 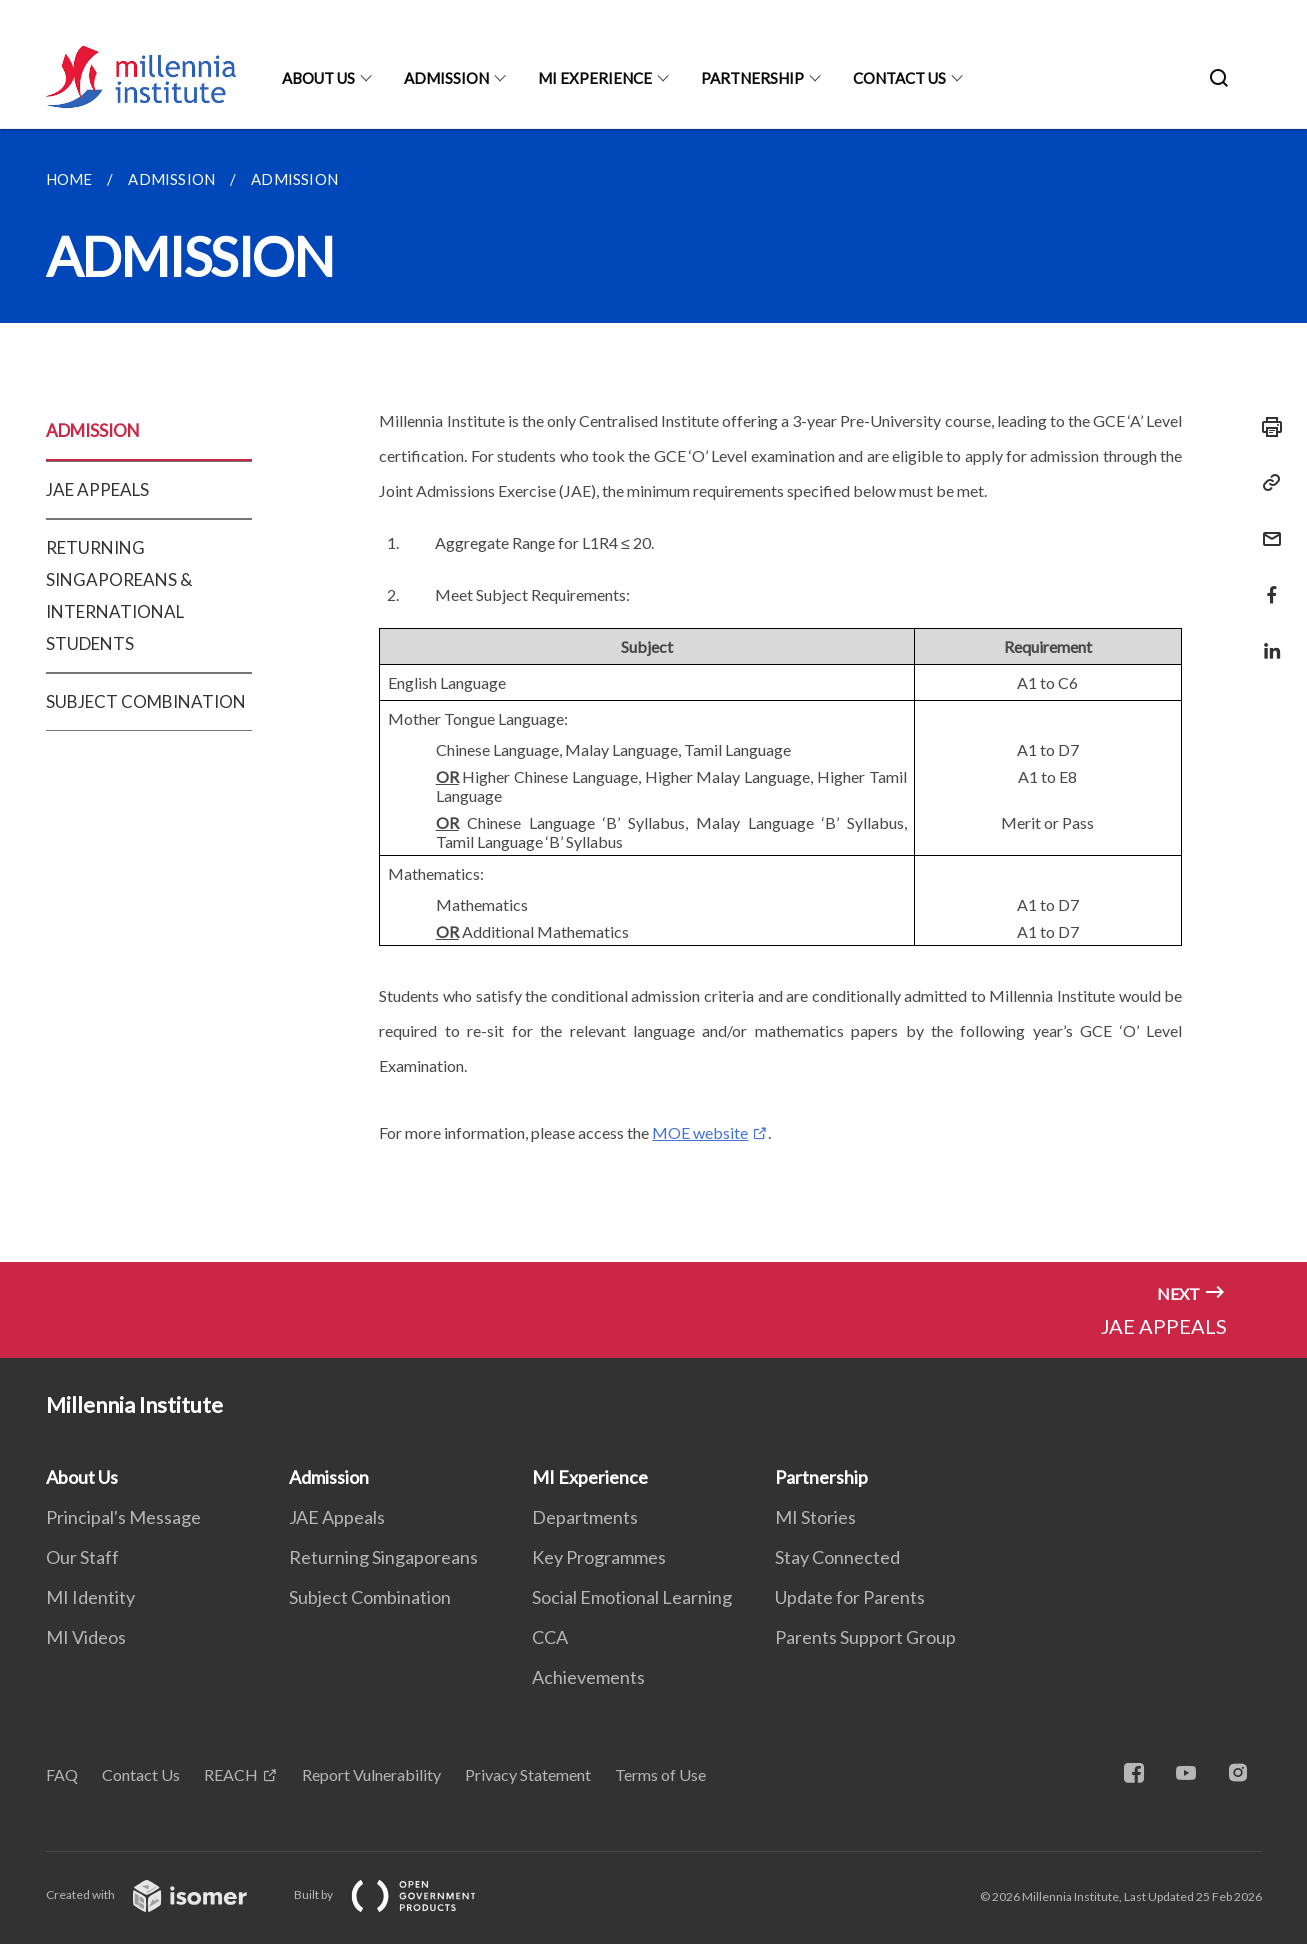 I want to click on Principal's Message, so click(x=123, y=1517).